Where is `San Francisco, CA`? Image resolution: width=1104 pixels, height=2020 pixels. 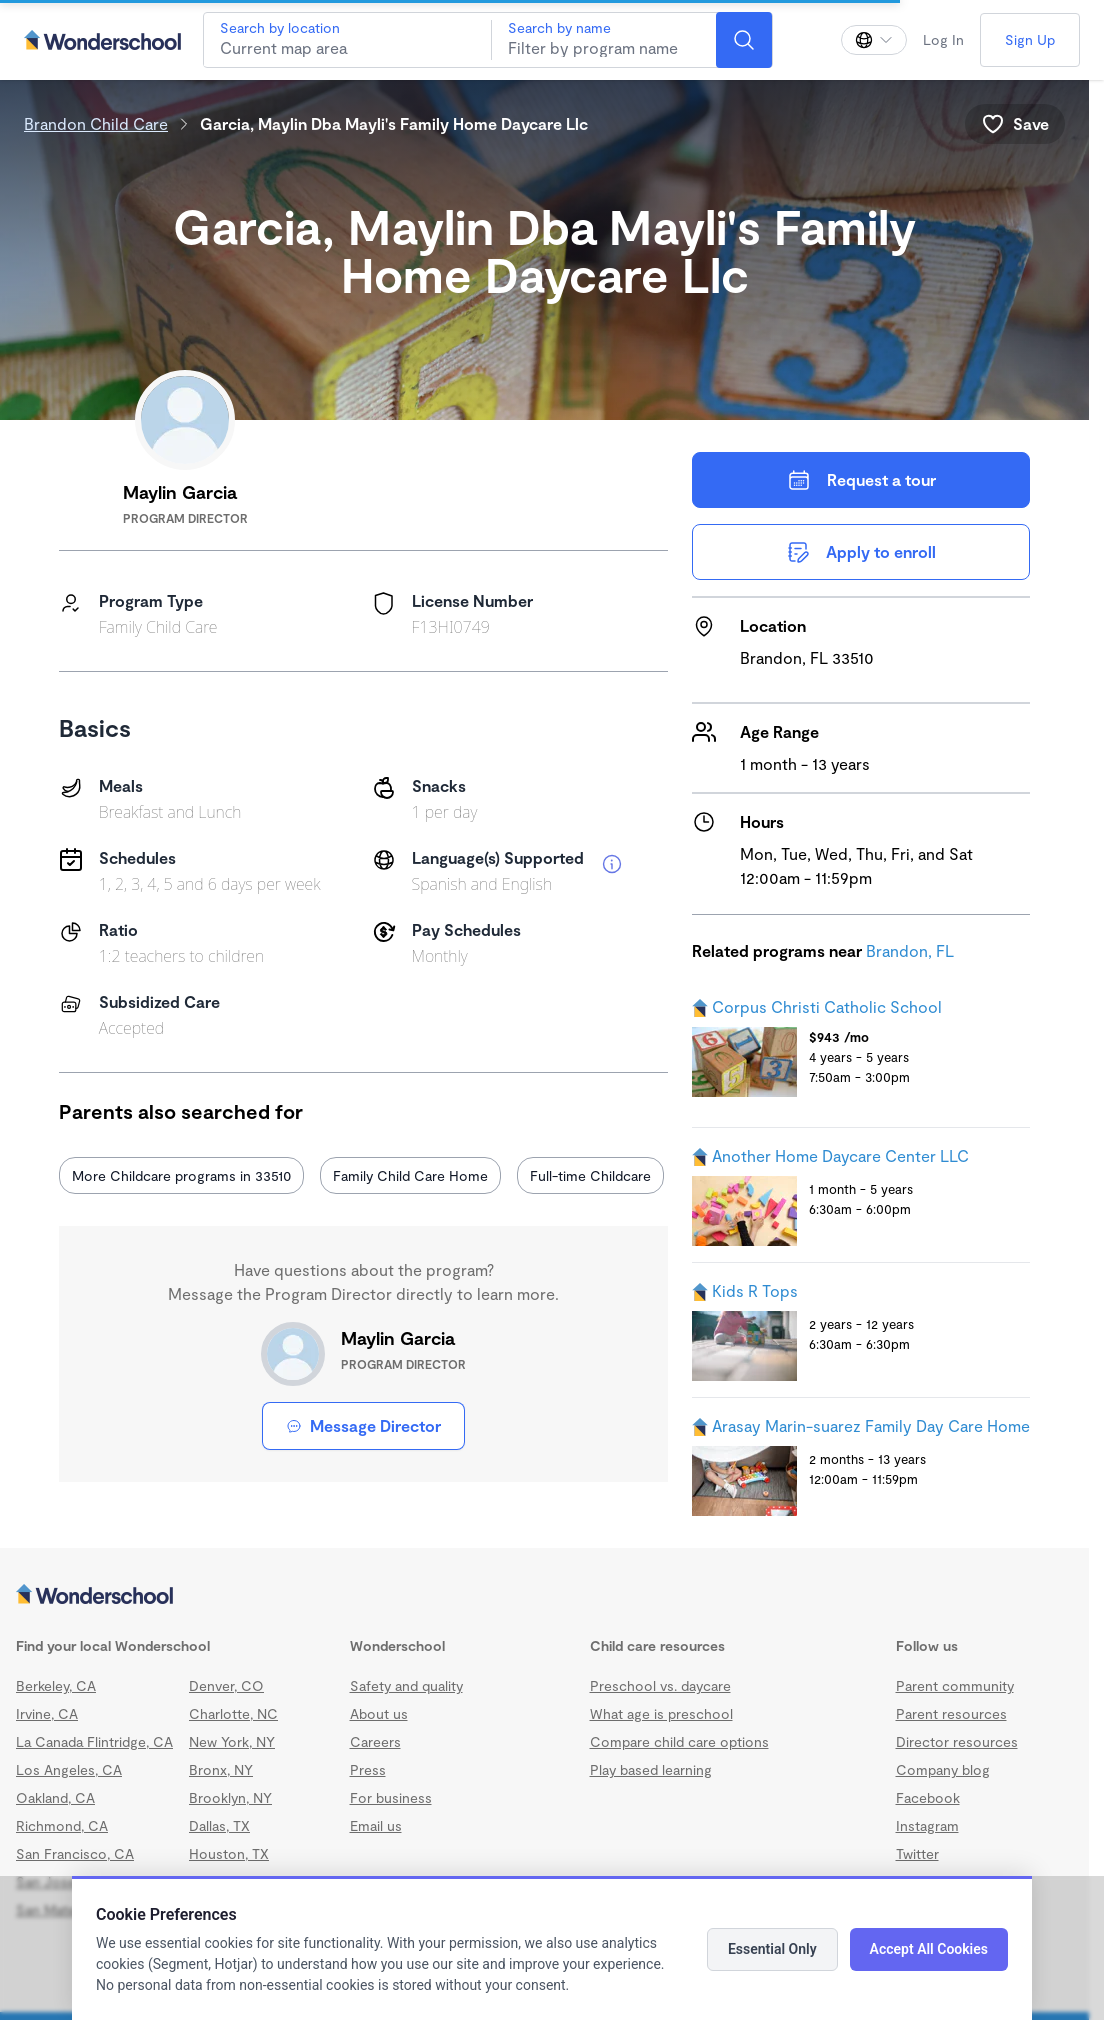 San Francisco, CA is located at coordinates (75, 1853).